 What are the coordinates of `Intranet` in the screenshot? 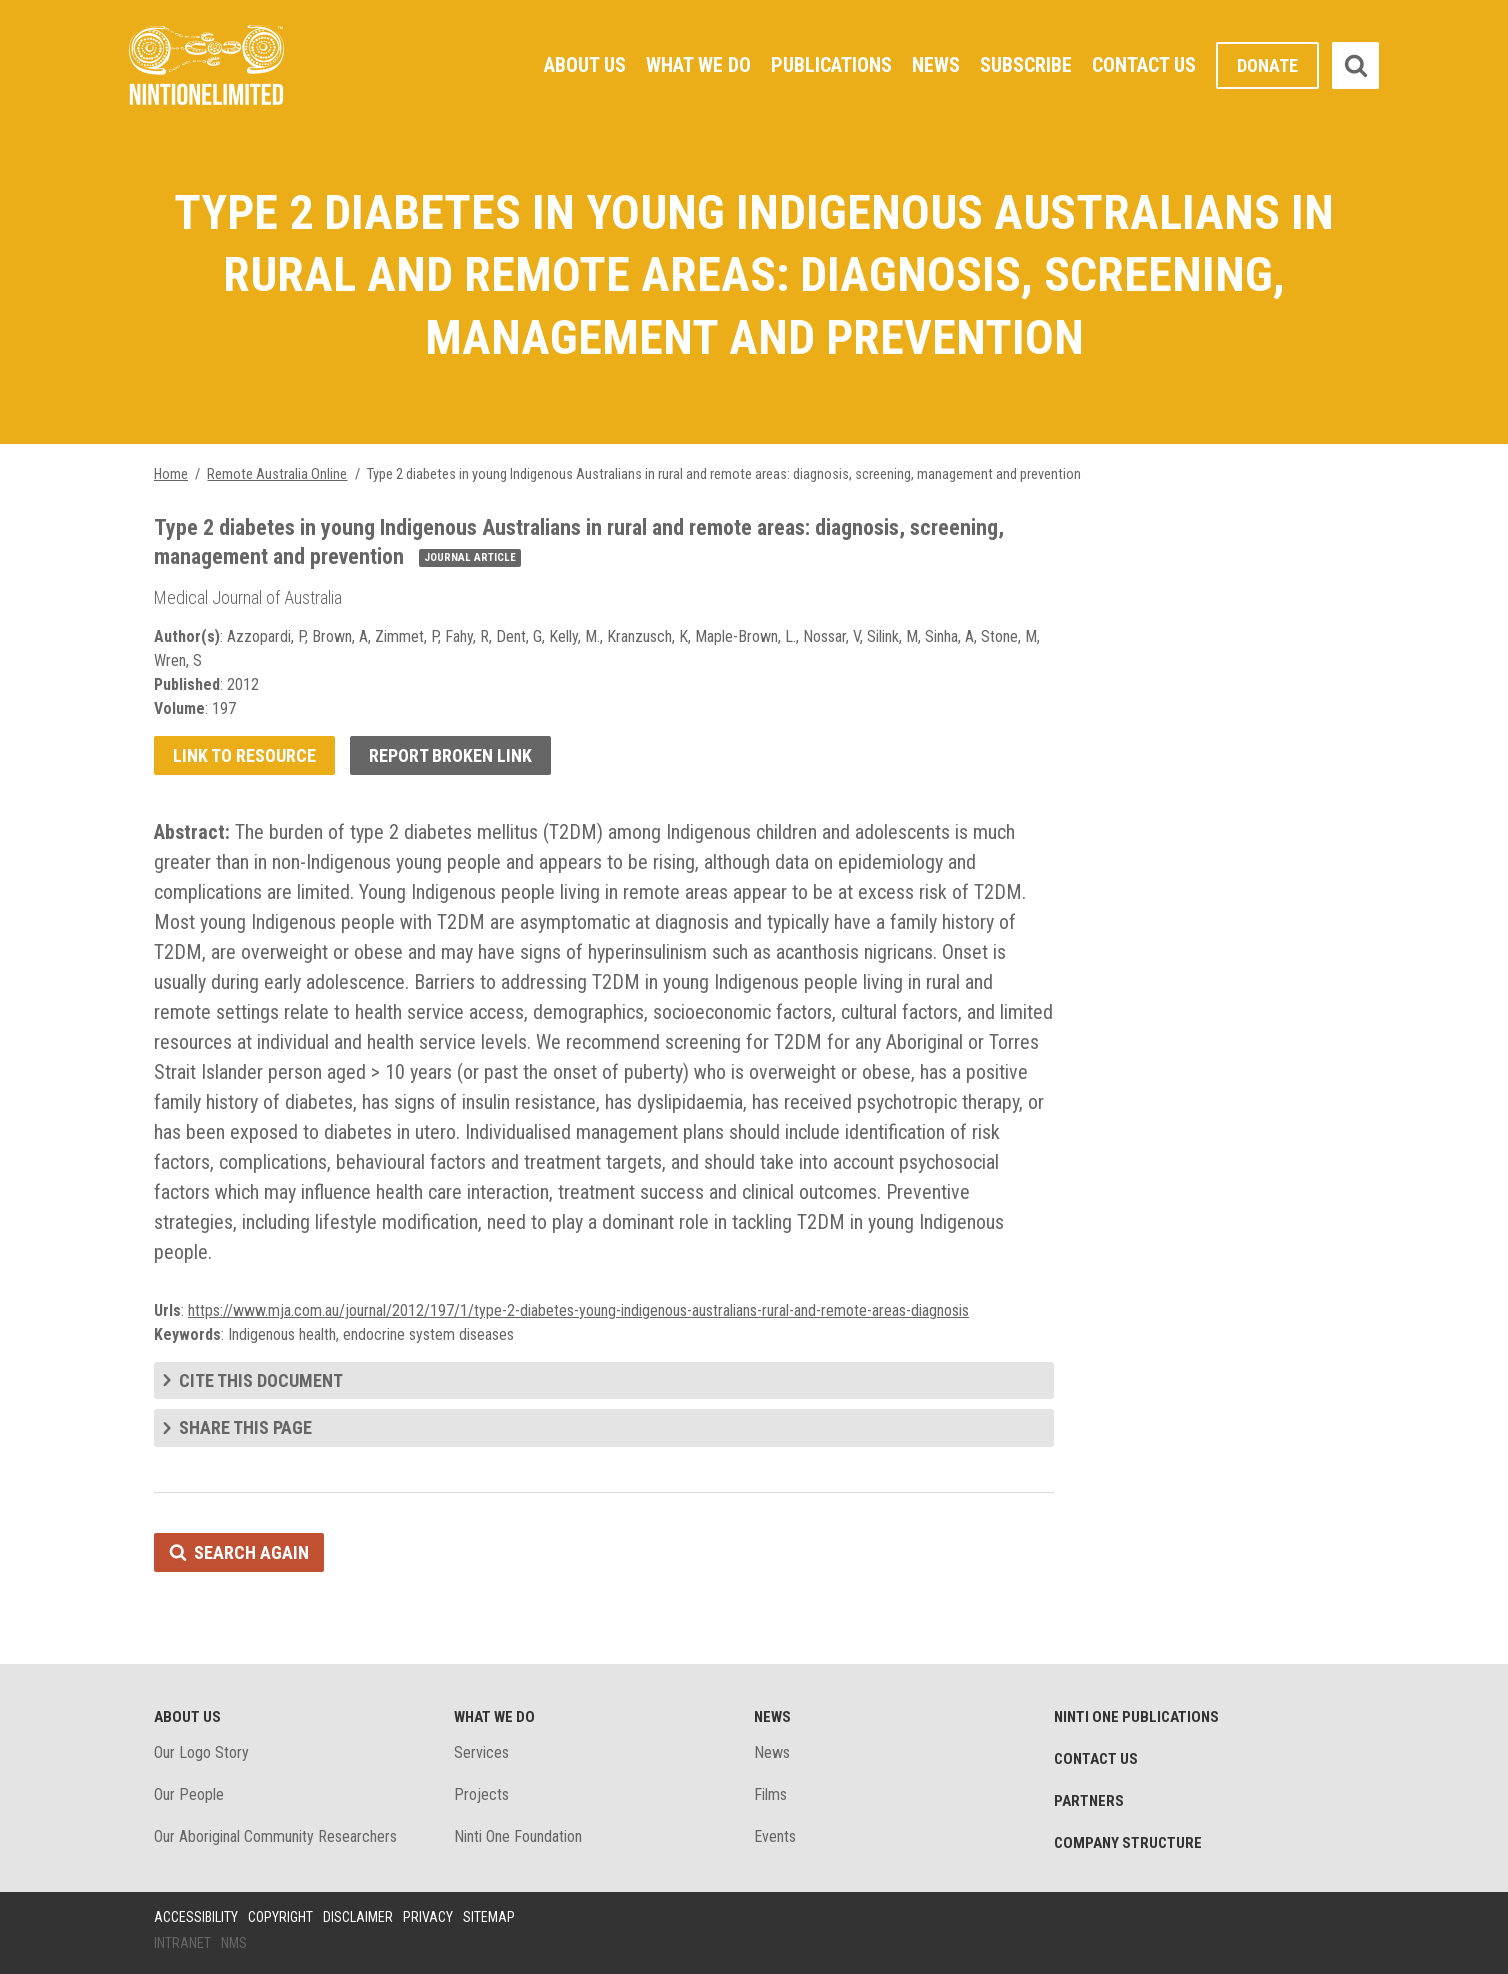 It's located at (182, 1943).